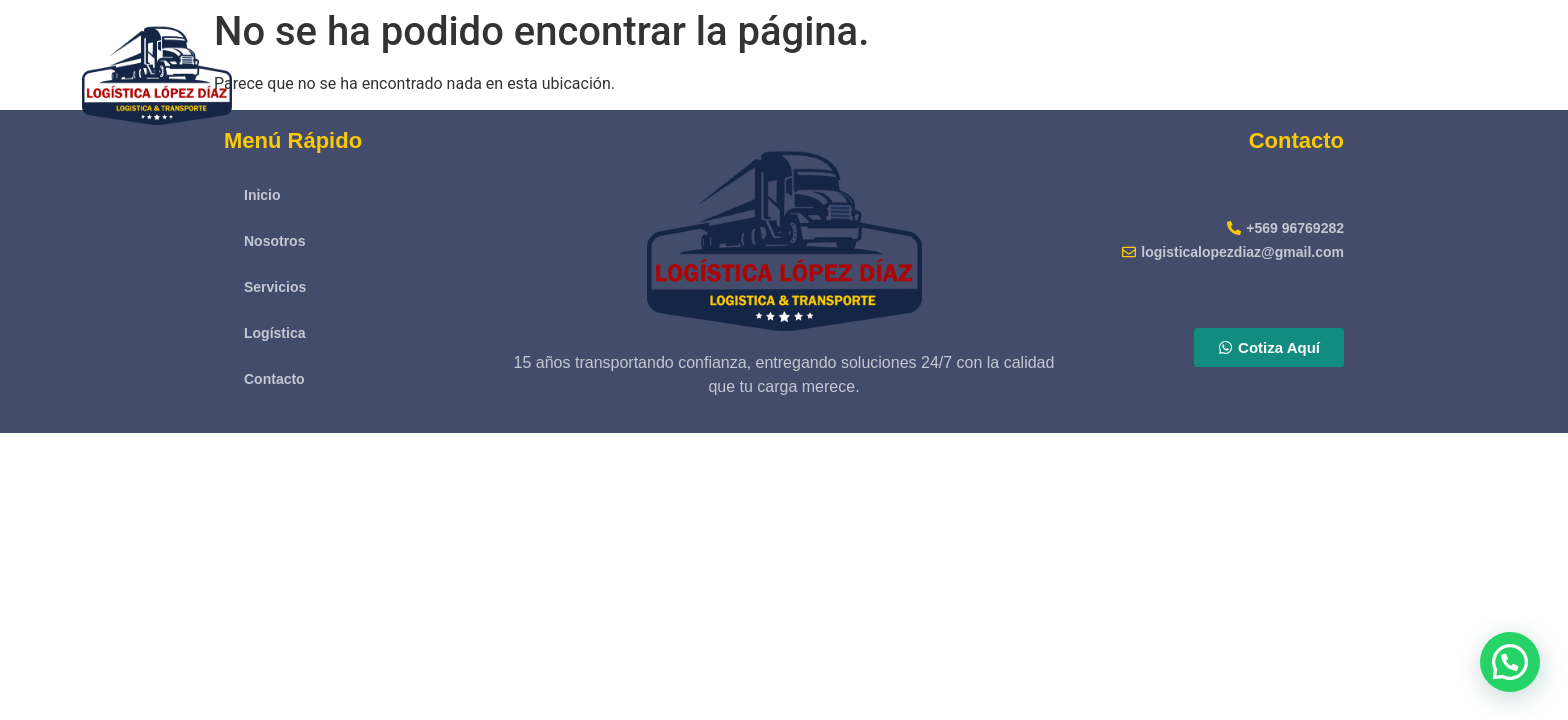 Image resolution: width=1568 pixels, height=720 pixels. What do you see at coordinates (1076, 69) in the screenshot?
I see `Inicio` at bounding box center [1076, 69].